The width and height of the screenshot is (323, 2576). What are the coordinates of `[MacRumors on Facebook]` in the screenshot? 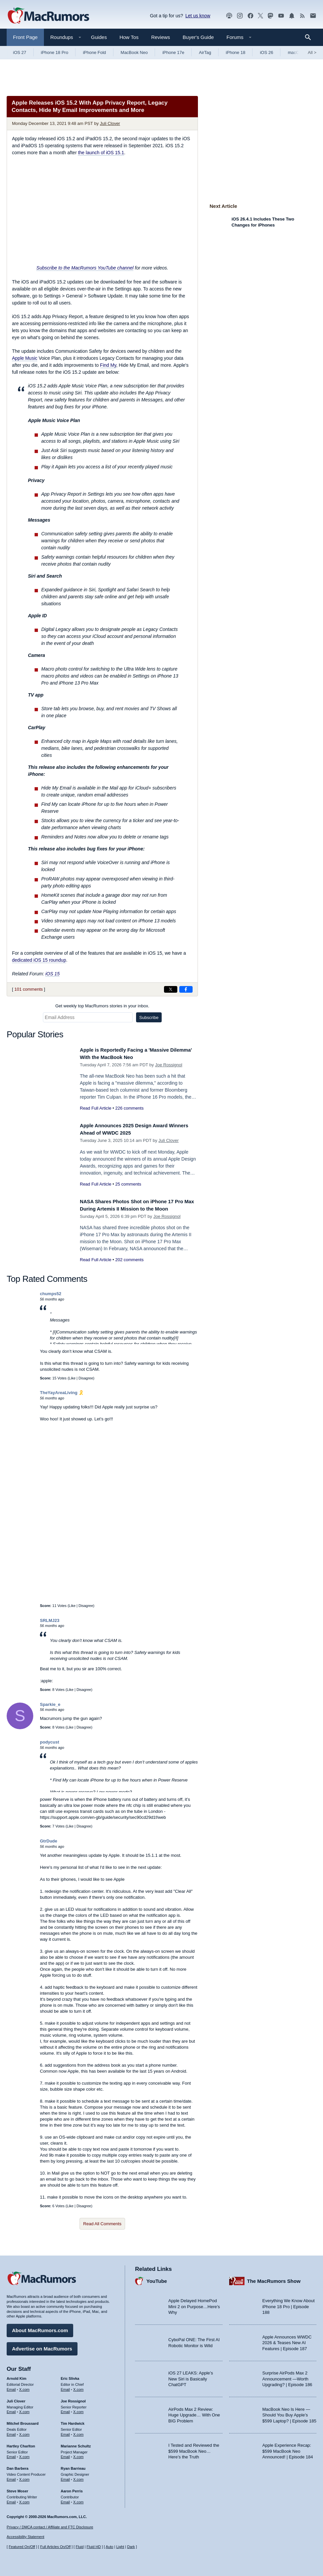 It's located at (250, 15).